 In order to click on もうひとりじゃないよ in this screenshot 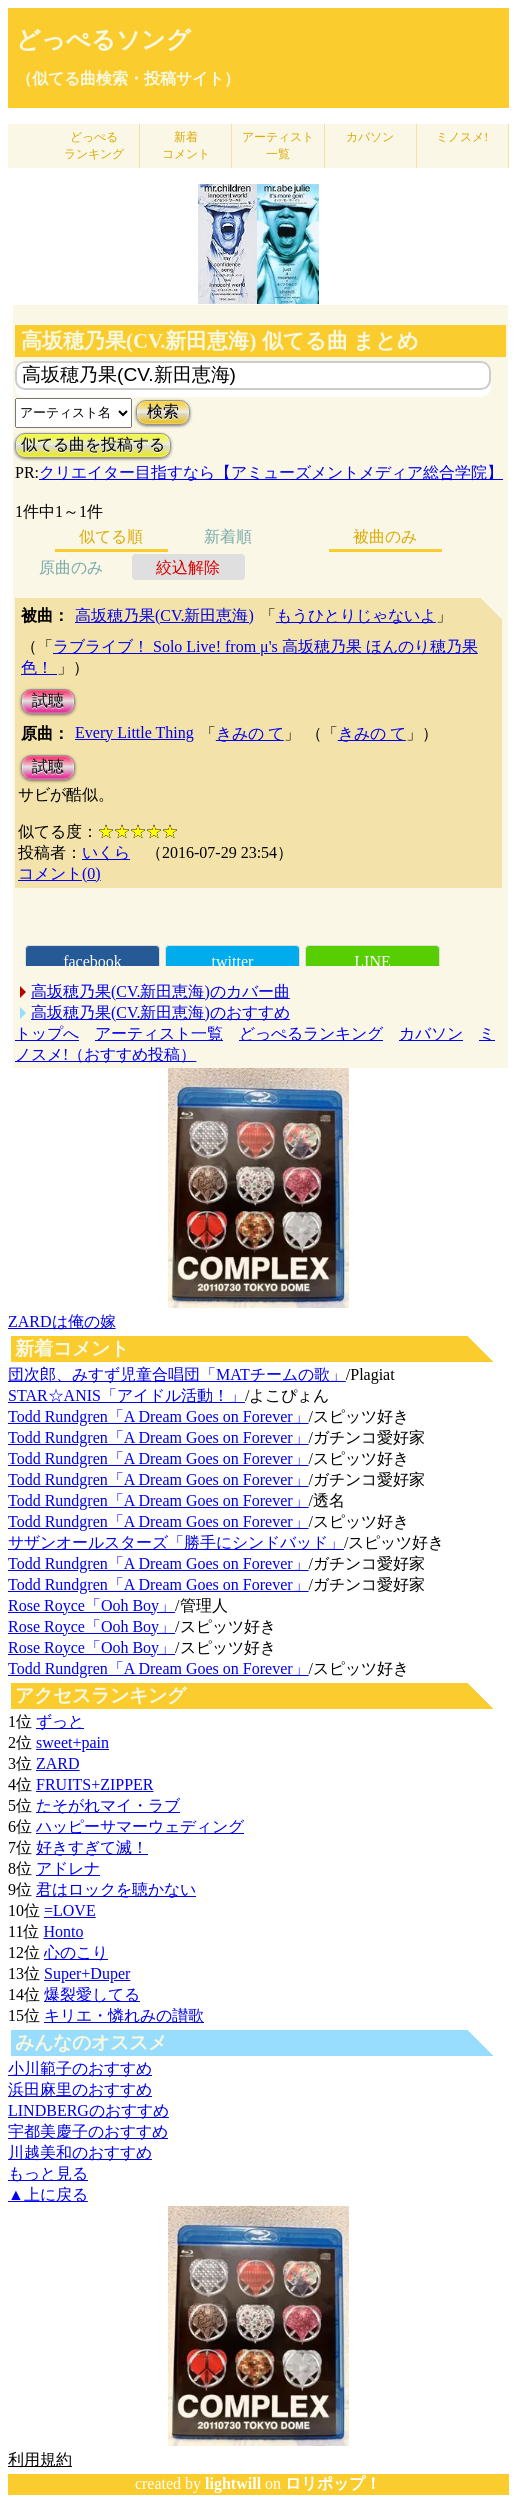, I will do `click(356, 615)`.